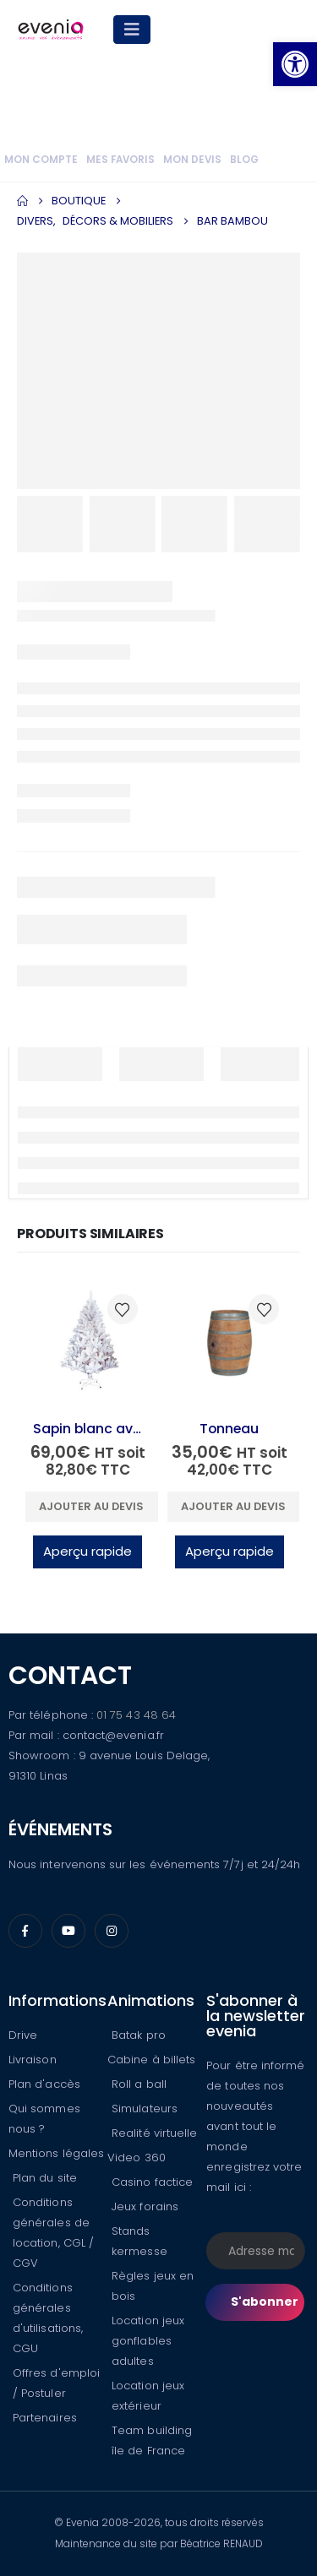 The image size is (317, 2576). Describe the element at coordinates (192, 159) in the screenshot. I see `Mon devis` at that location.